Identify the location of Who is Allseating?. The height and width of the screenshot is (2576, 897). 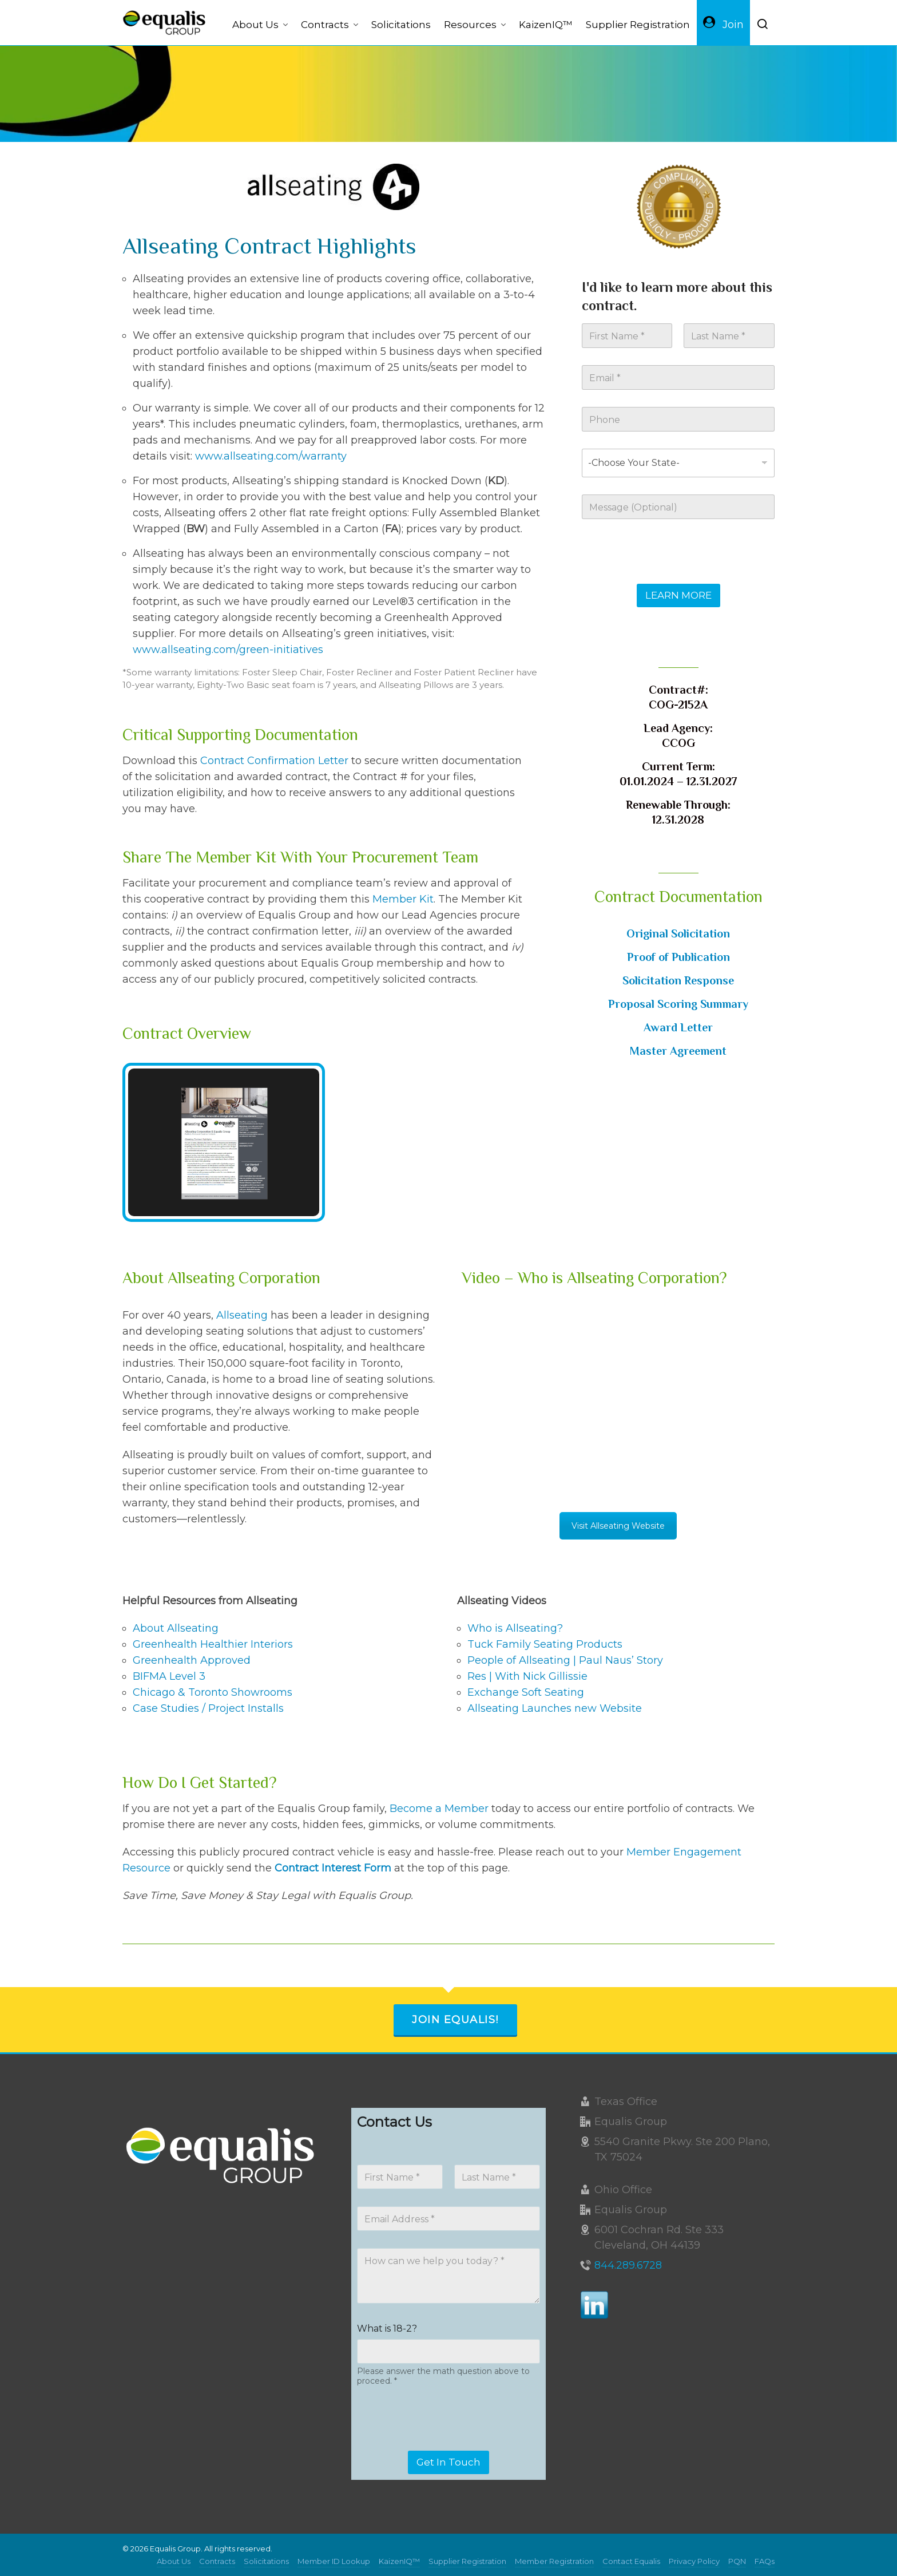
(515, 1628).